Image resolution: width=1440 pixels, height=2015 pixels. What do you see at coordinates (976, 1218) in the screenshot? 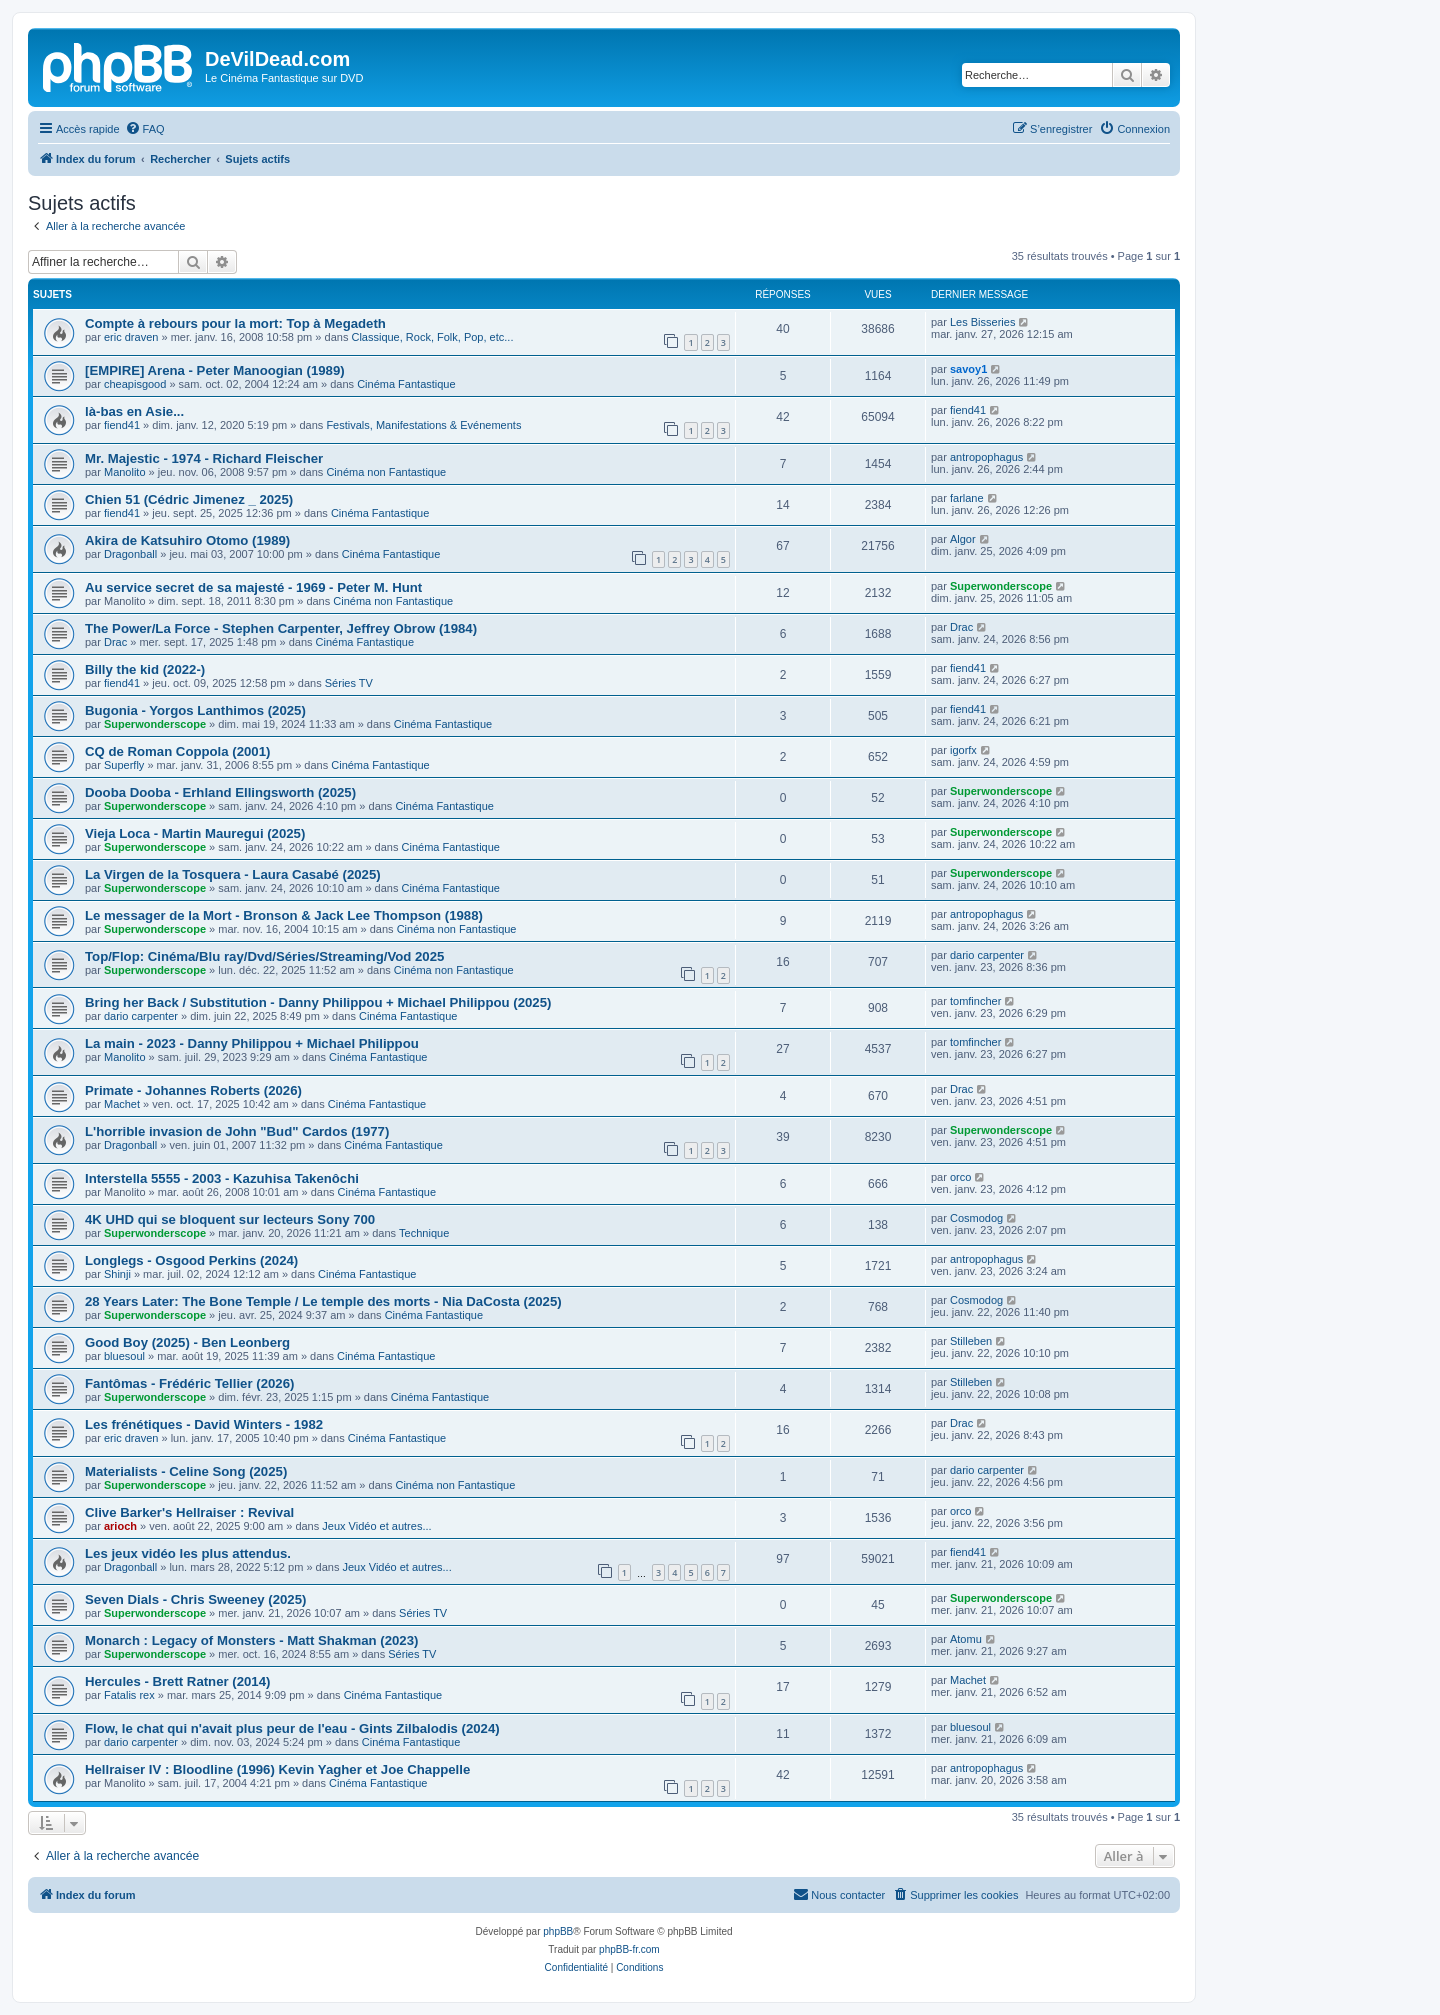
I see `Cosmodog` at bounding box center [976, 1218].